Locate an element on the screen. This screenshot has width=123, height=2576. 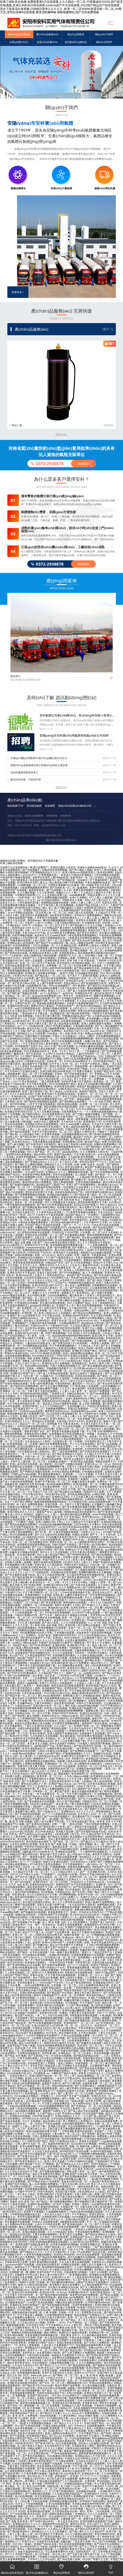
香港三日本三级少妇三级66 is located at coordinates (15, 1937).